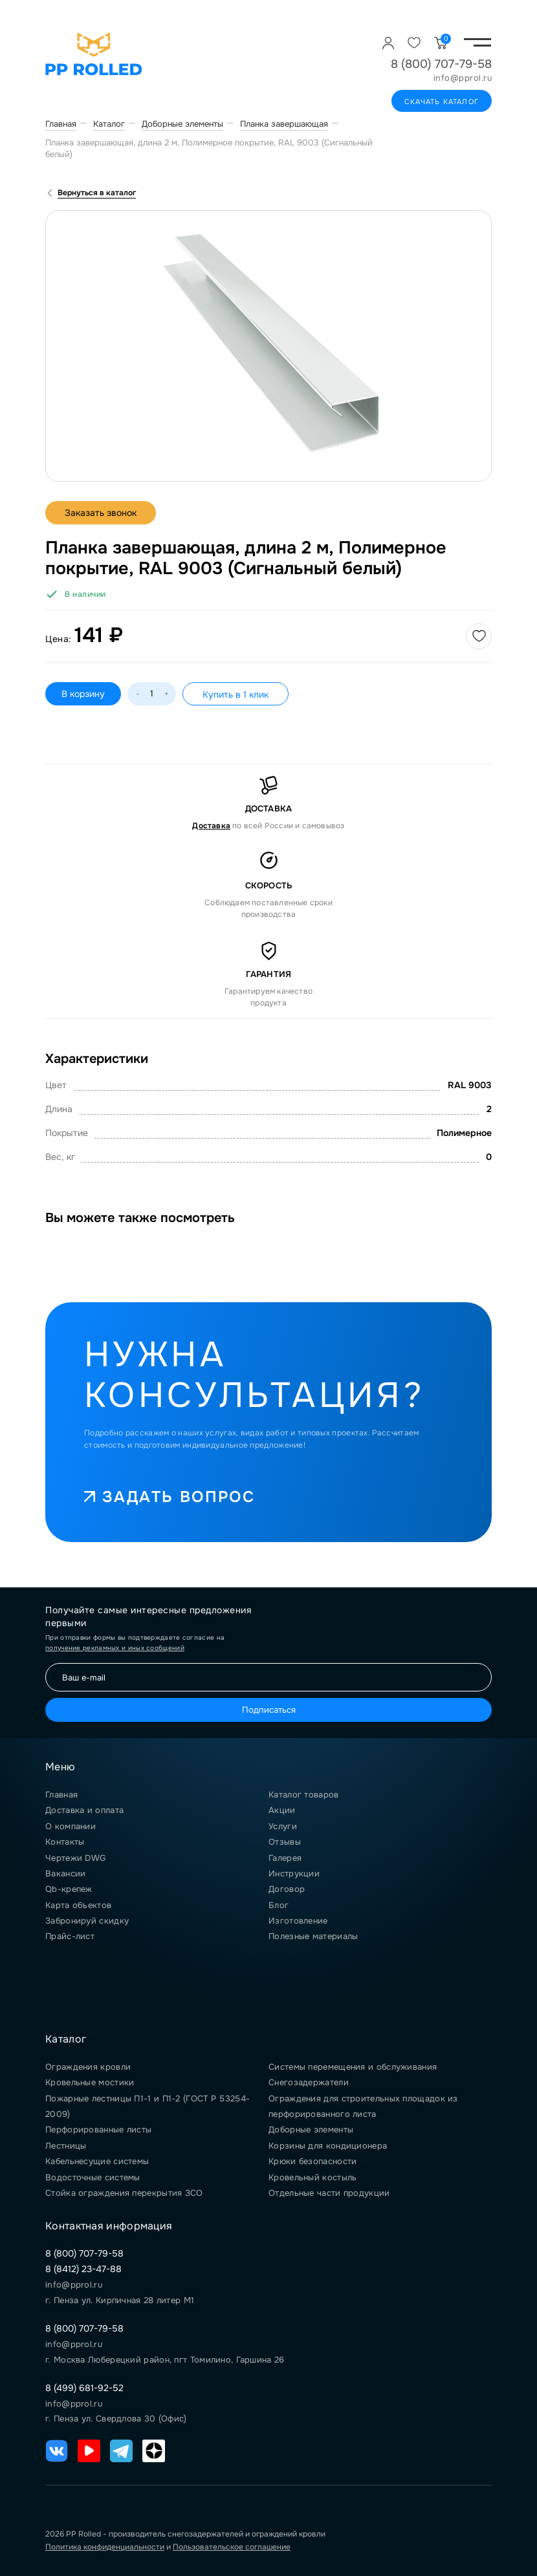 This screenshot has height=2576, width=537. Describe the element at coordinates (69, 1889) in the screenshot. I see `Qb-крепеж` at that location.